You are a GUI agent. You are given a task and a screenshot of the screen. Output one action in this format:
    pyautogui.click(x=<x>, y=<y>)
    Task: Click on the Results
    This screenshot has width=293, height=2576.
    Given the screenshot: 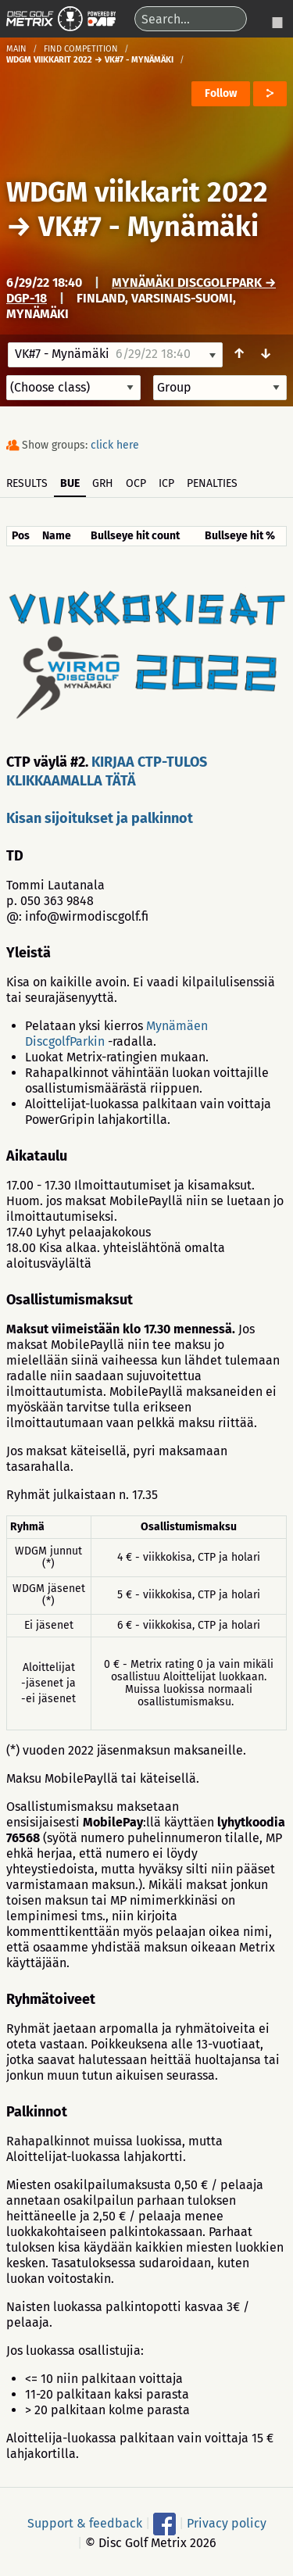 What is the action you would take?
    pyautogui.click(x=27, y=483)
    